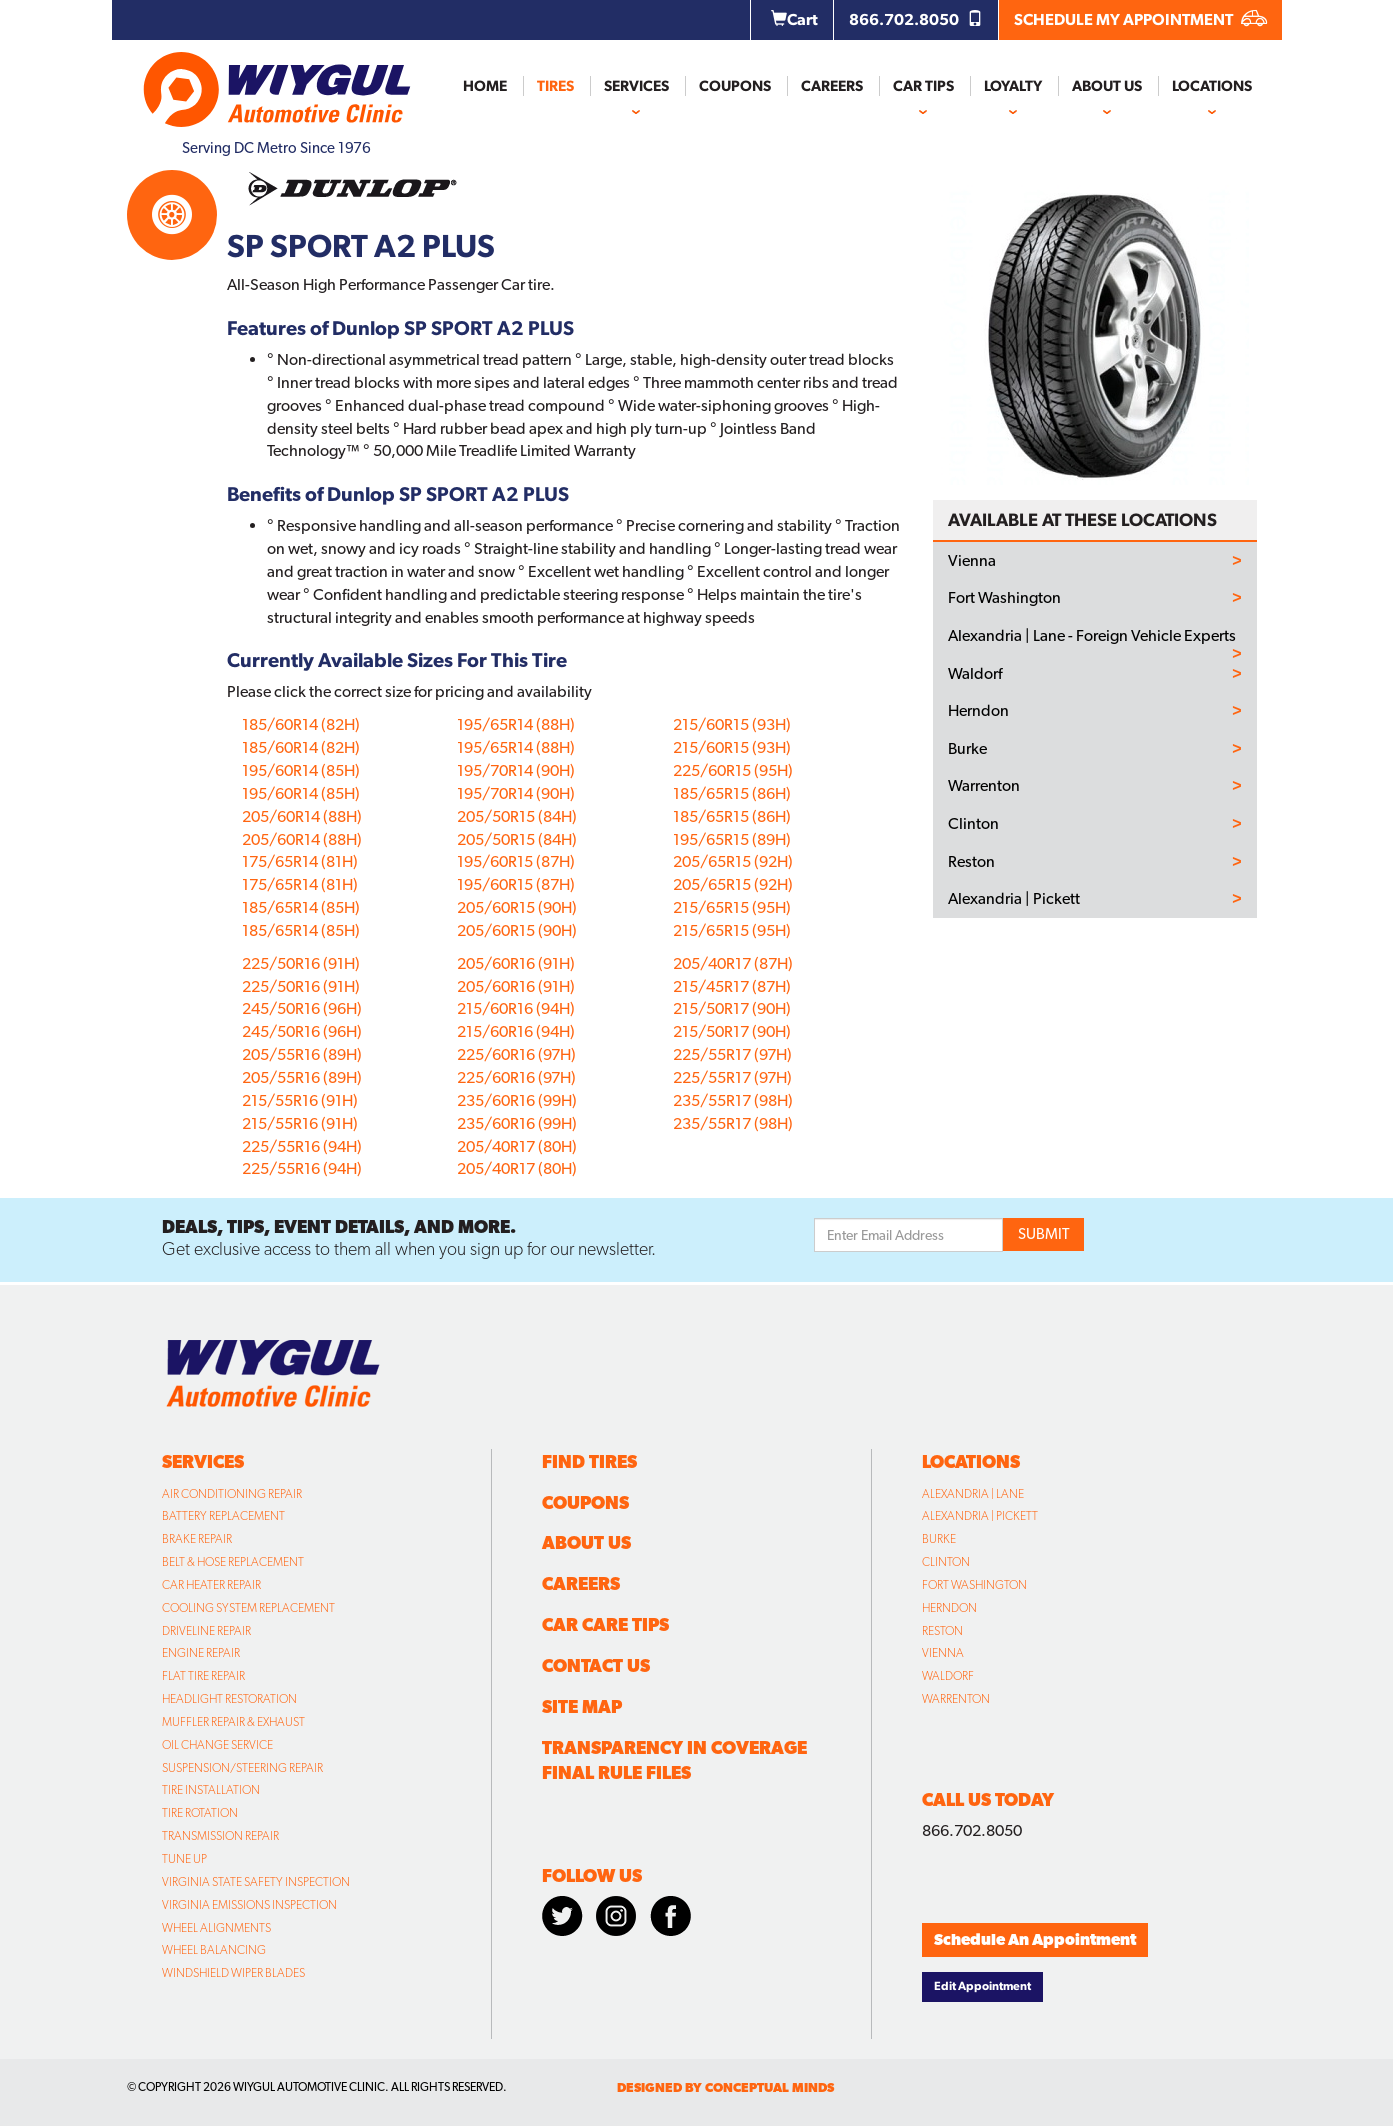  I want to click on Car Tips, so click(923, 86).